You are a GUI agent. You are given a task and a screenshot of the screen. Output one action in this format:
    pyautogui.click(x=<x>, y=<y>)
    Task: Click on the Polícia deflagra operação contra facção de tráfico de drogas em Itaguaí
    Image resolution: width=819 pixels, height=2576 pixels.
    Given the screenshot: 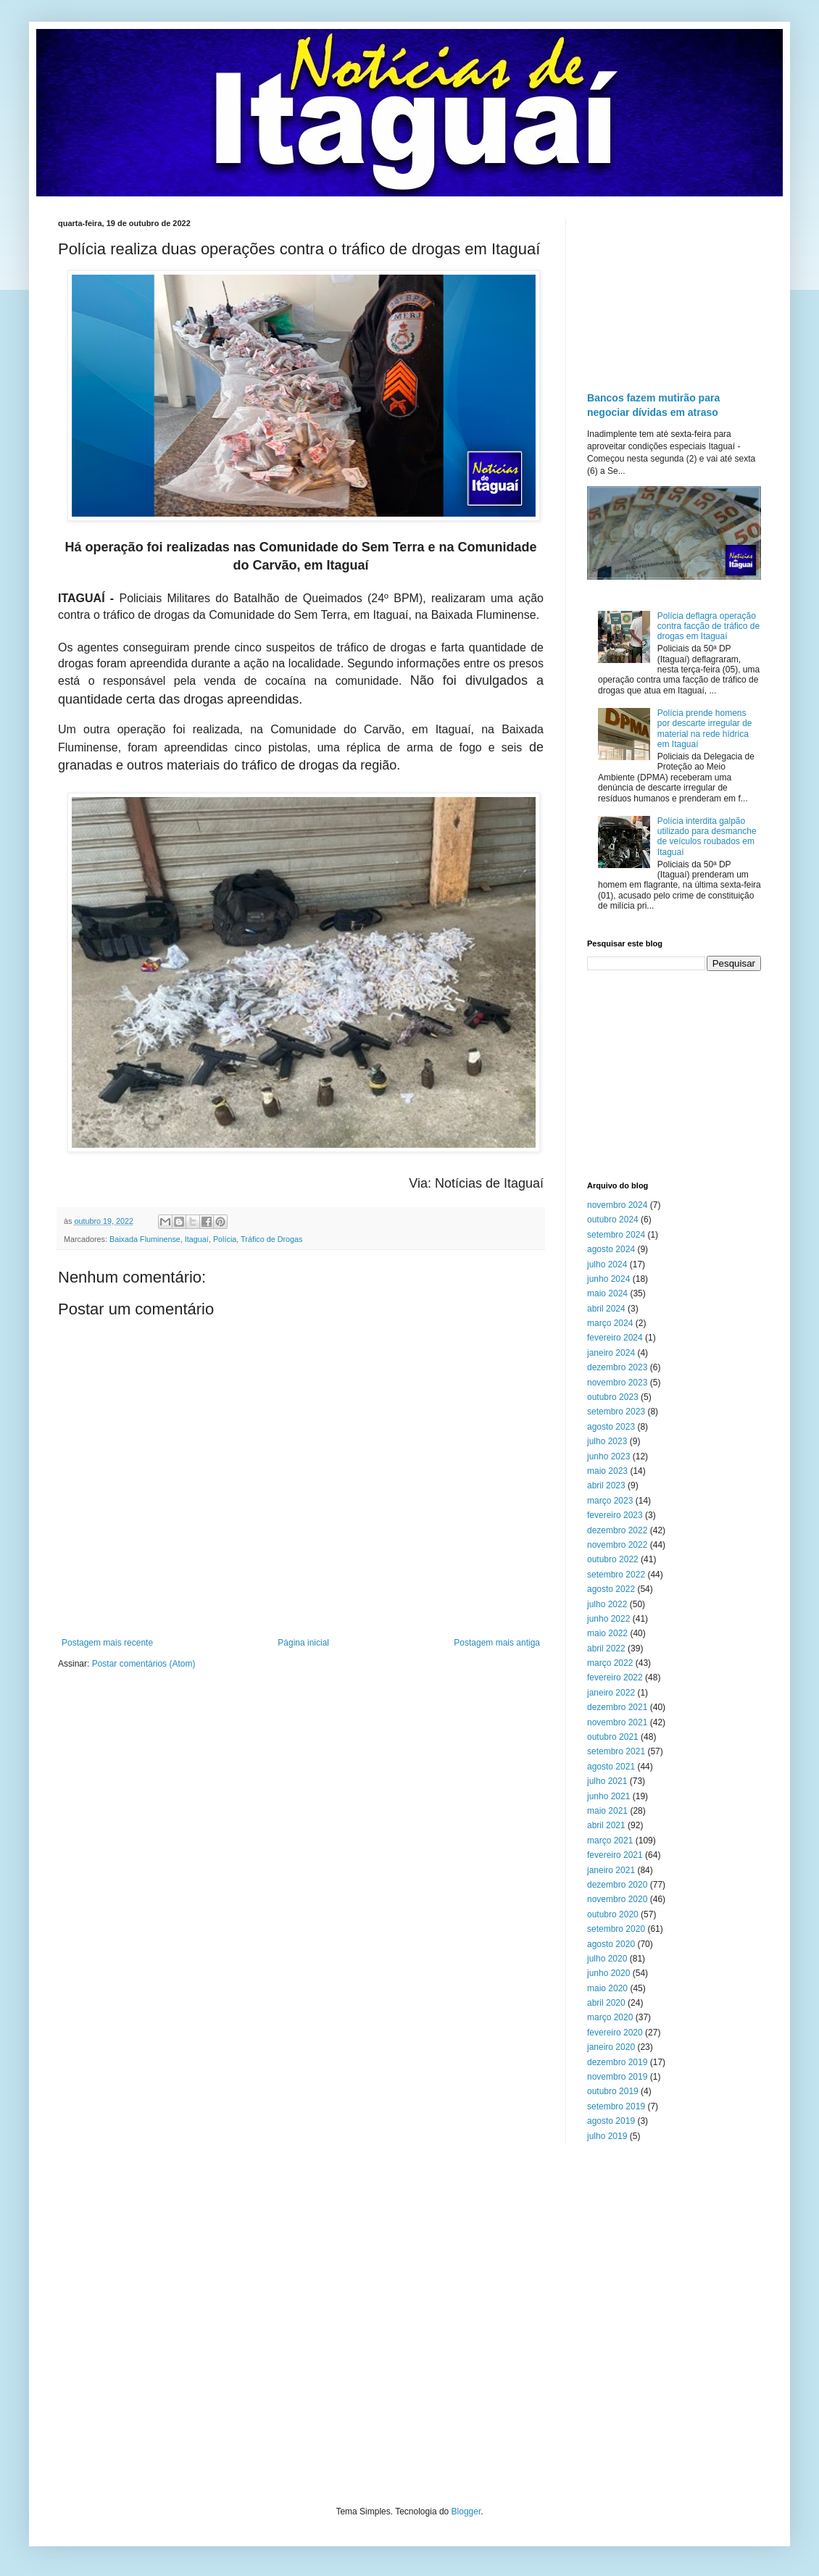 What is the action you would take?
    pyautogui.click(x=708, y=626)
    